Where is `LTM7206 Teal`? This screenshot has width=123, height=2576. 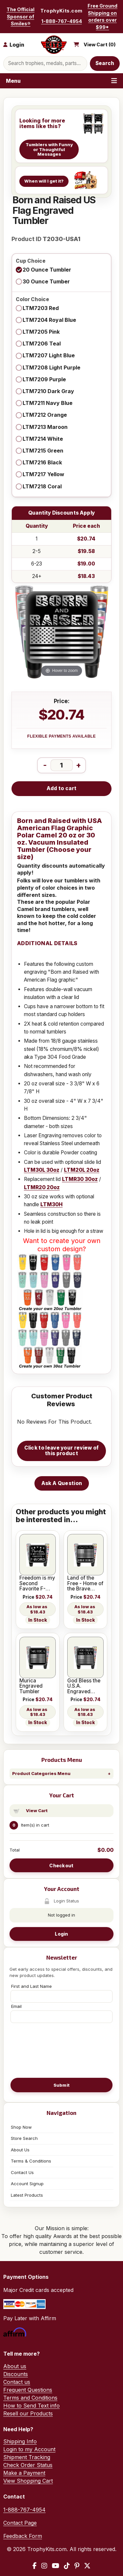 LTM7206 Teal is located at coordinates (42, 343).